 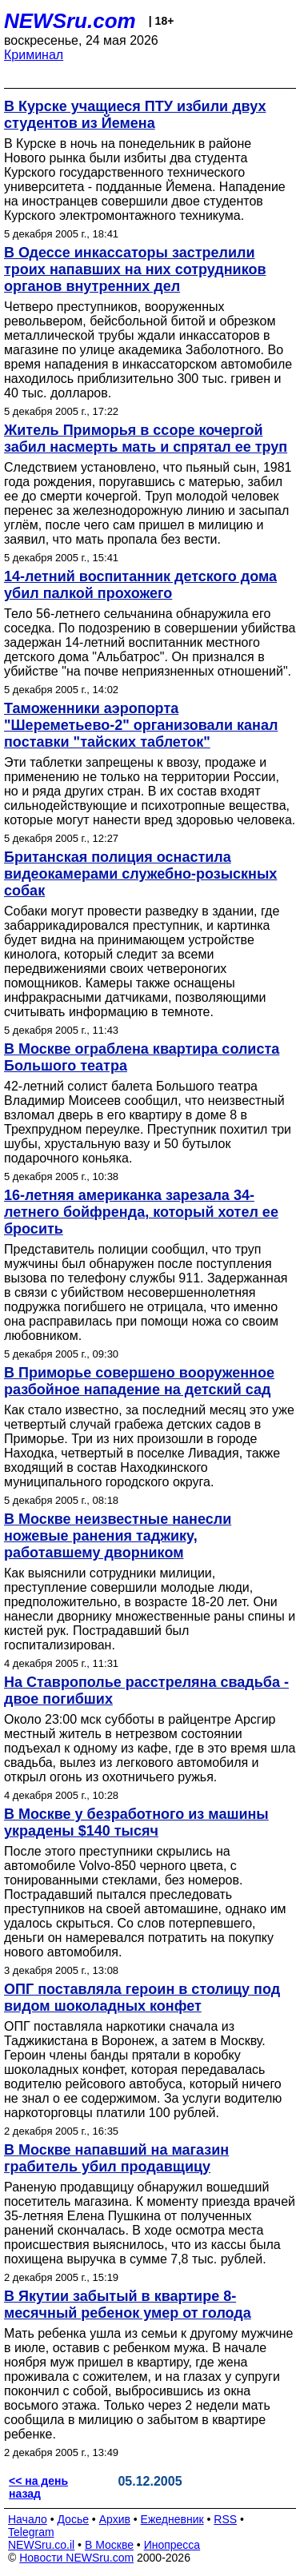 I want to click on Telegram, so click(x=31, y=2532).